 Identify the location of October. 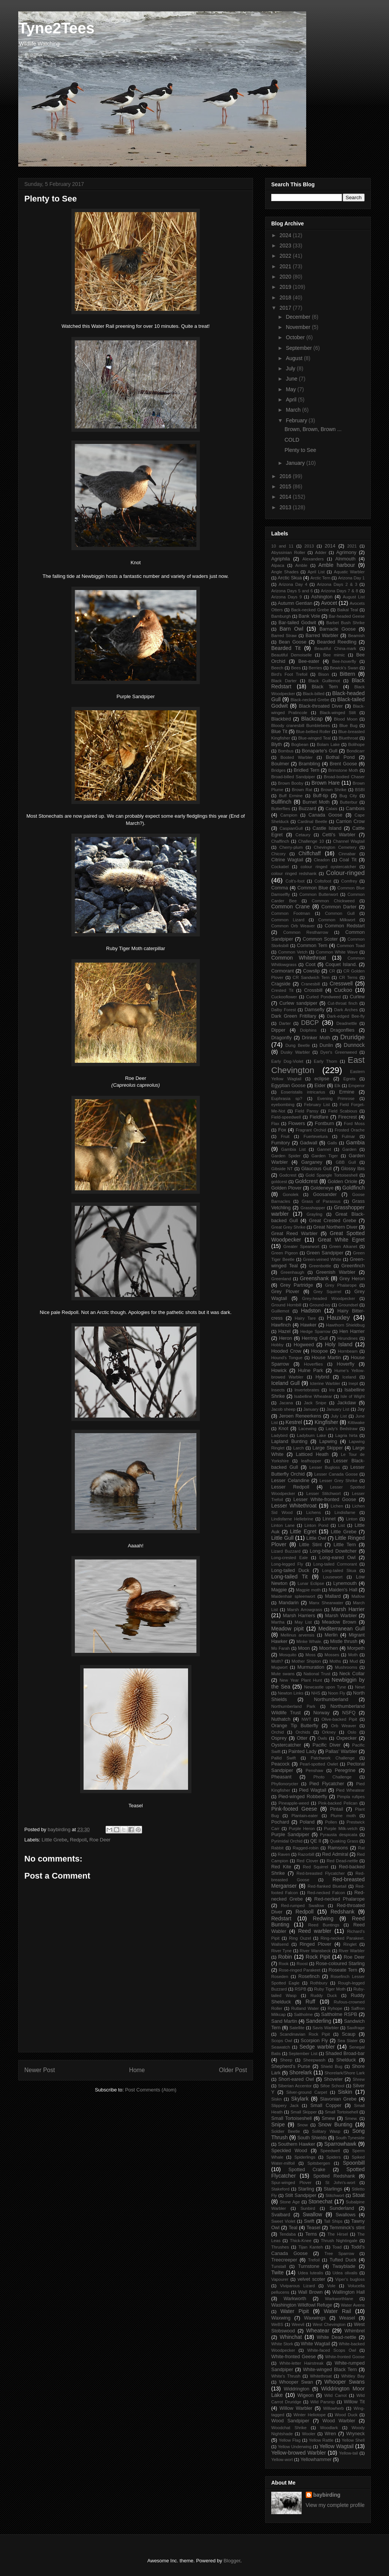
(296, 337).